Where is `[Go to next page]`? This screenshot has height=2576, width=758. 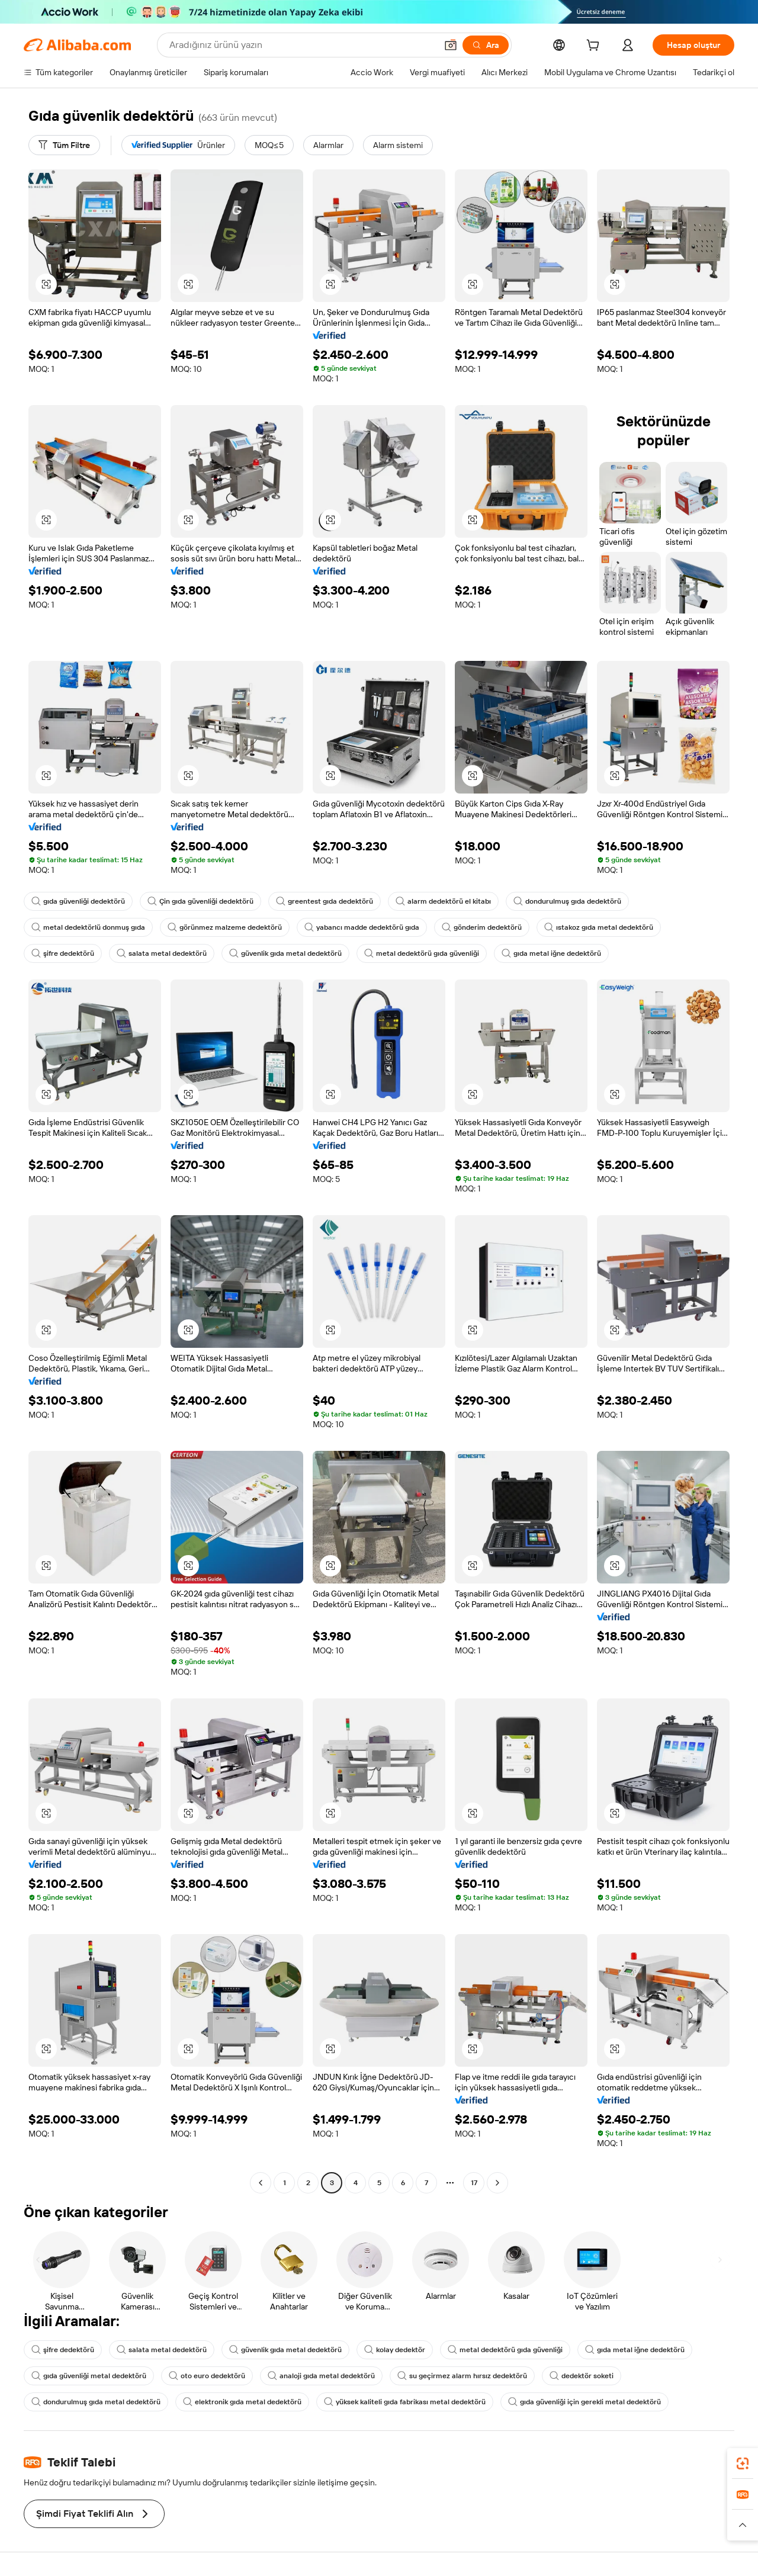
[Go to next page] is located at coordinates (497, 2182).